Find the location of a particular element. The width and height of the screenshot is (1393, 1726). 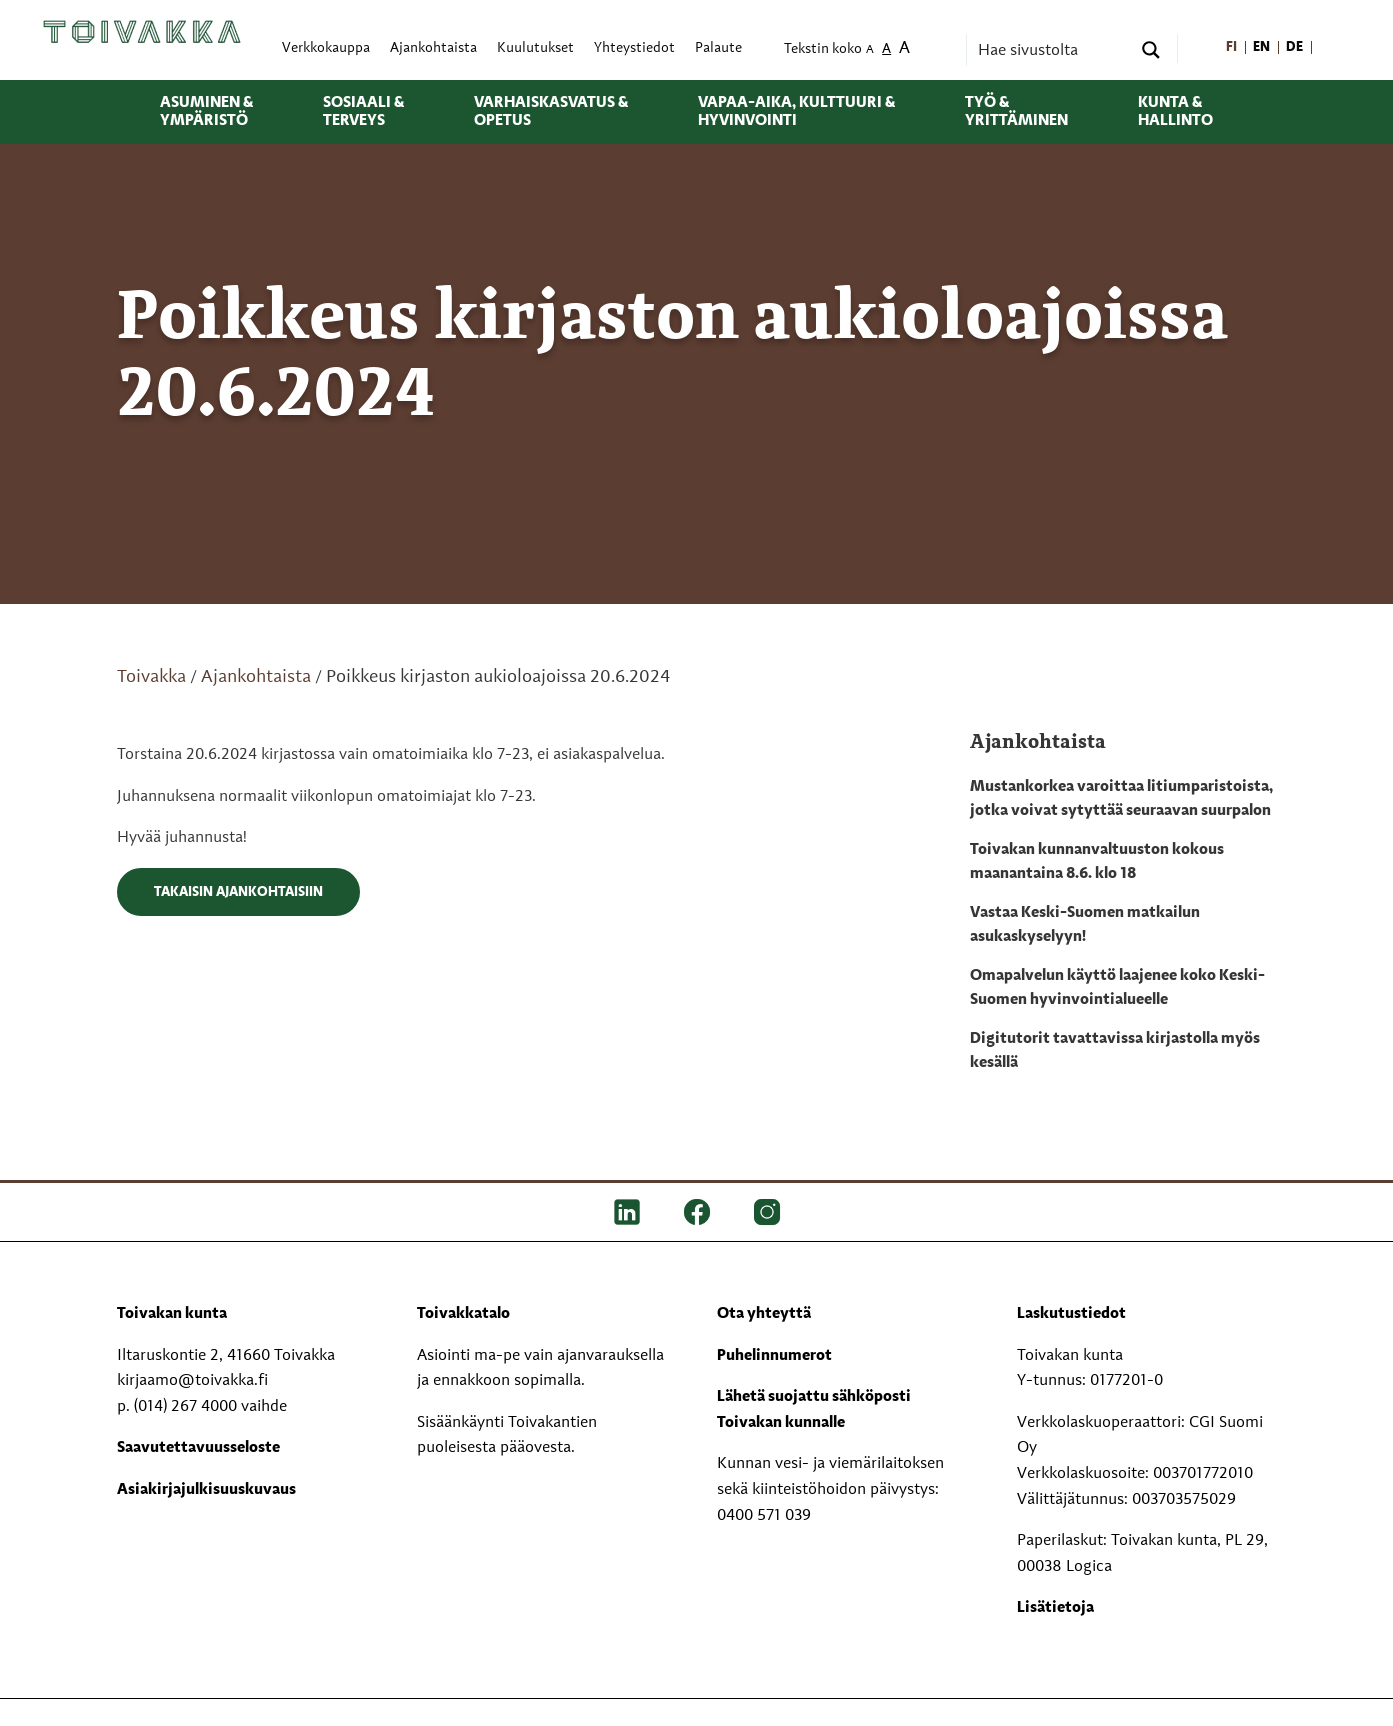

Lisätietoja is located at coordinates (1055, 1608).